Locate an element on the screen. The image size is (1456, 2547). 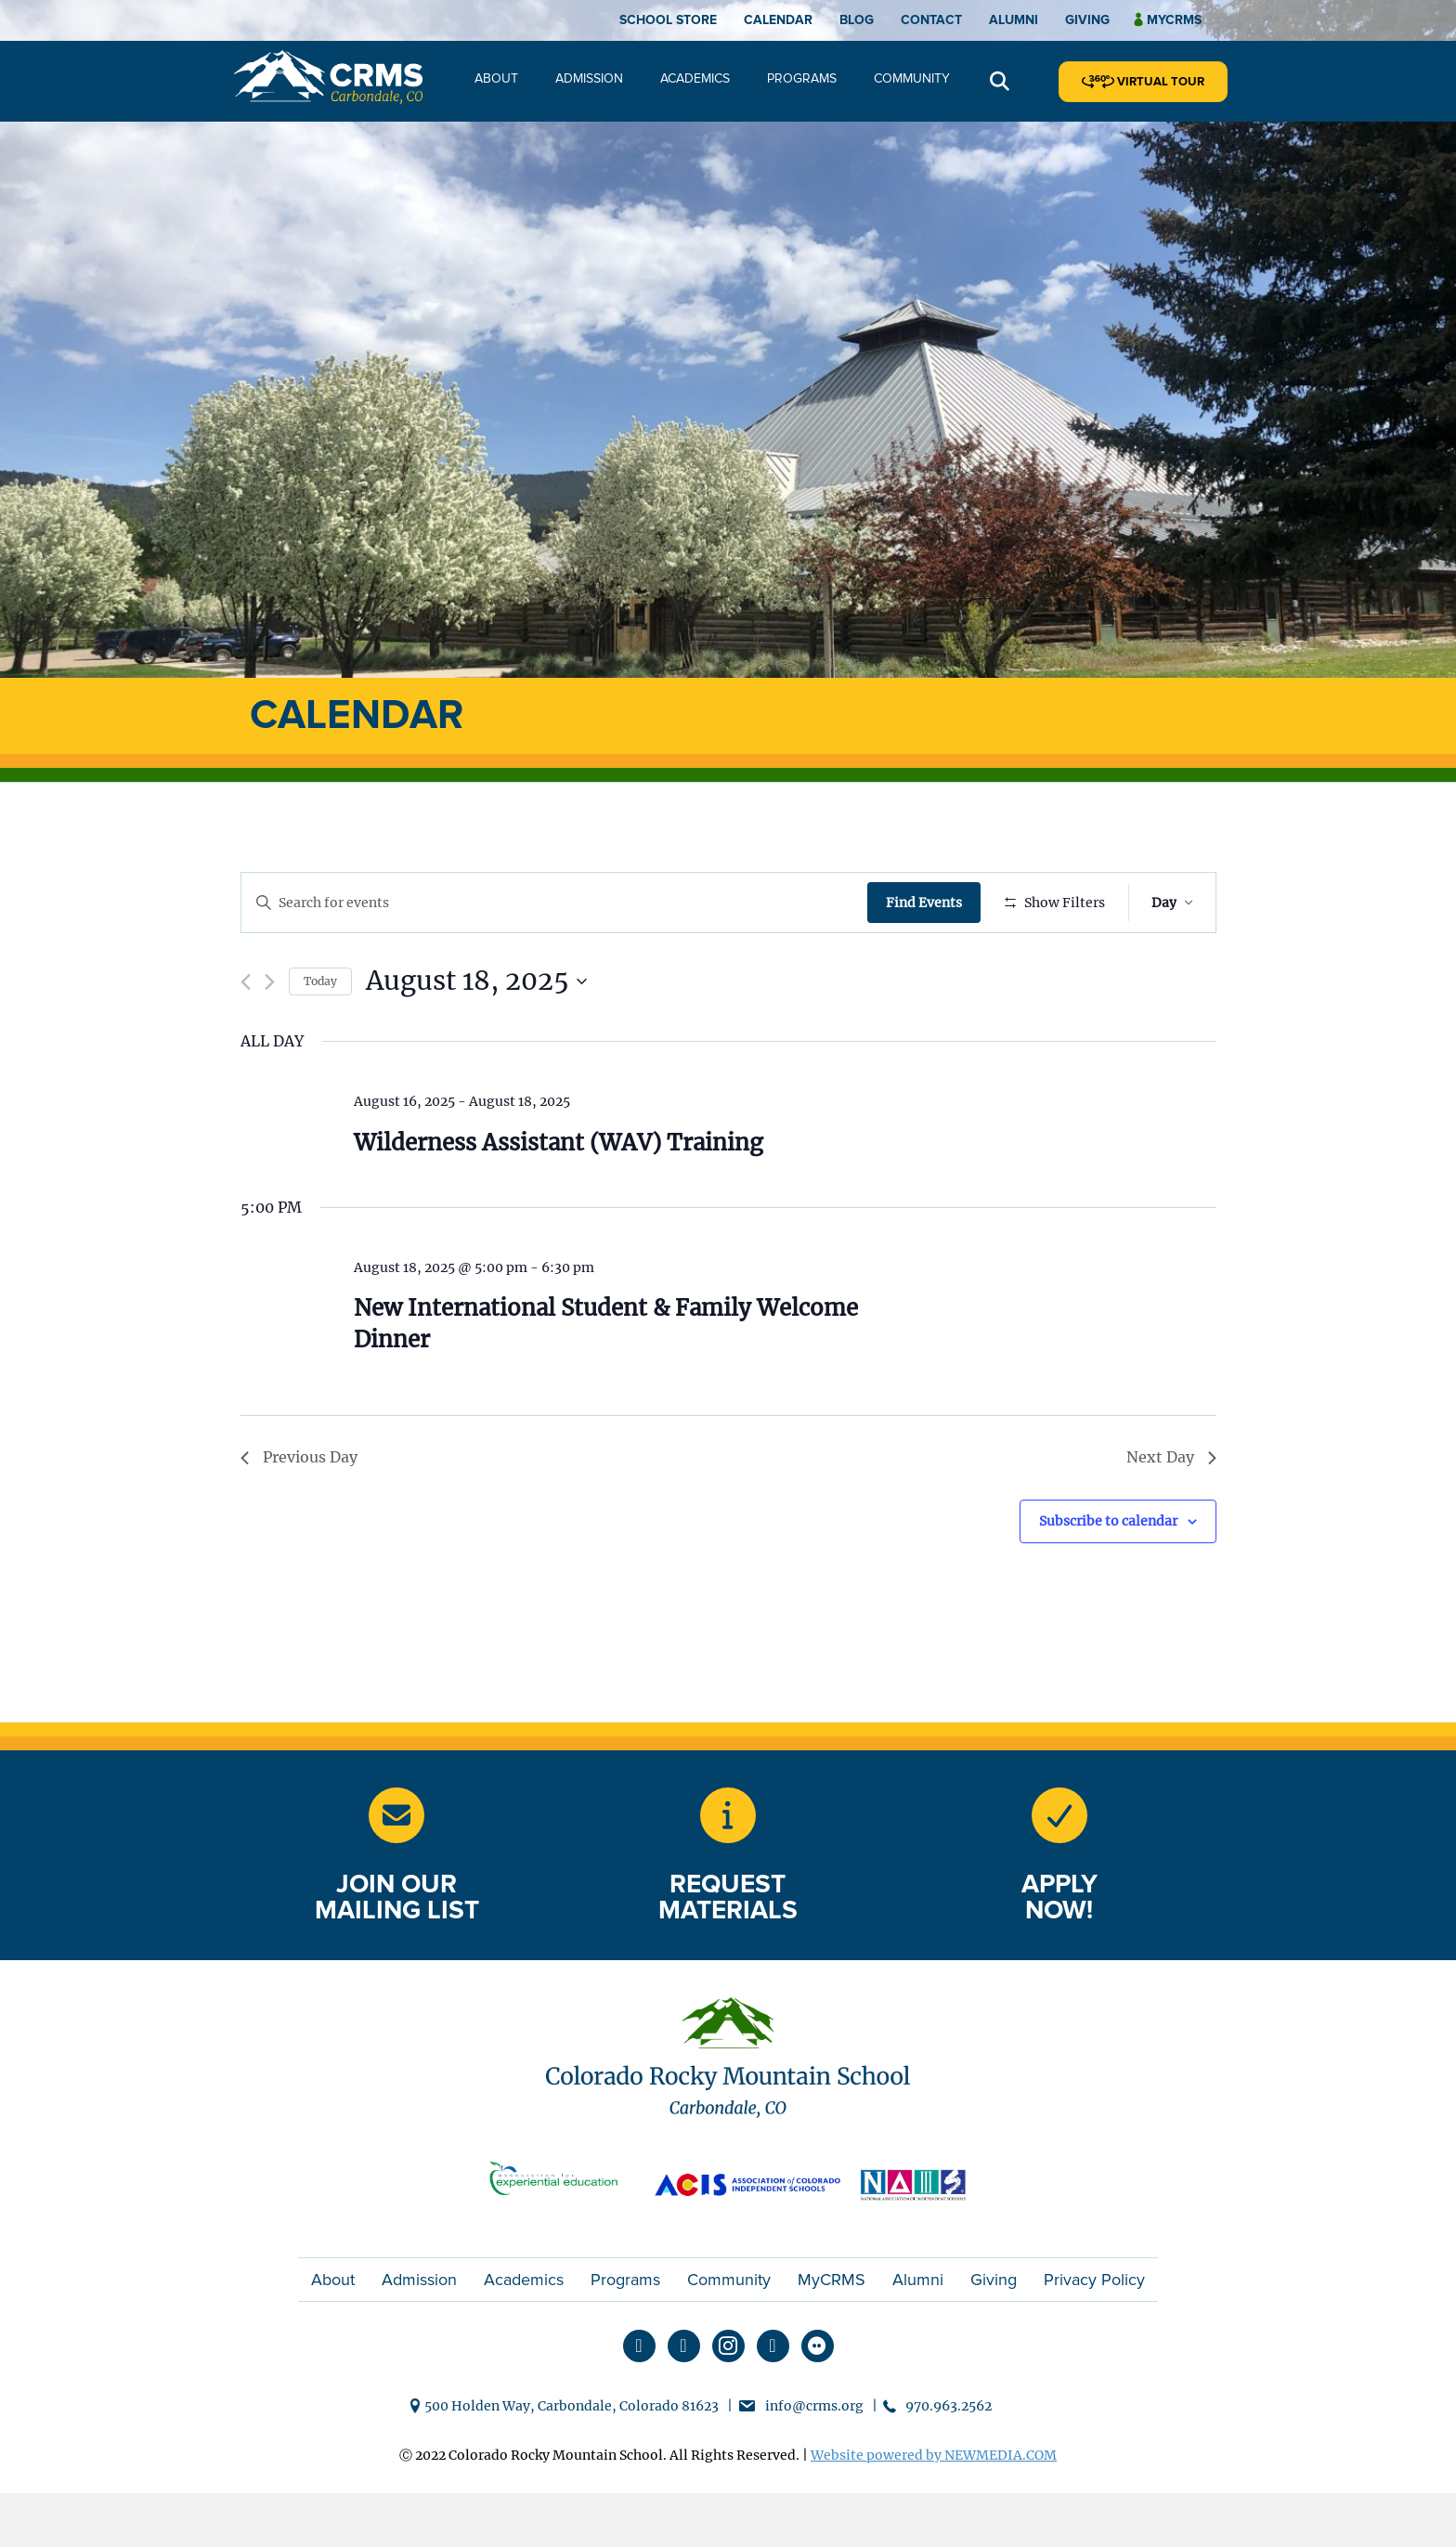
Calendar is located at coordinates (778, 20).